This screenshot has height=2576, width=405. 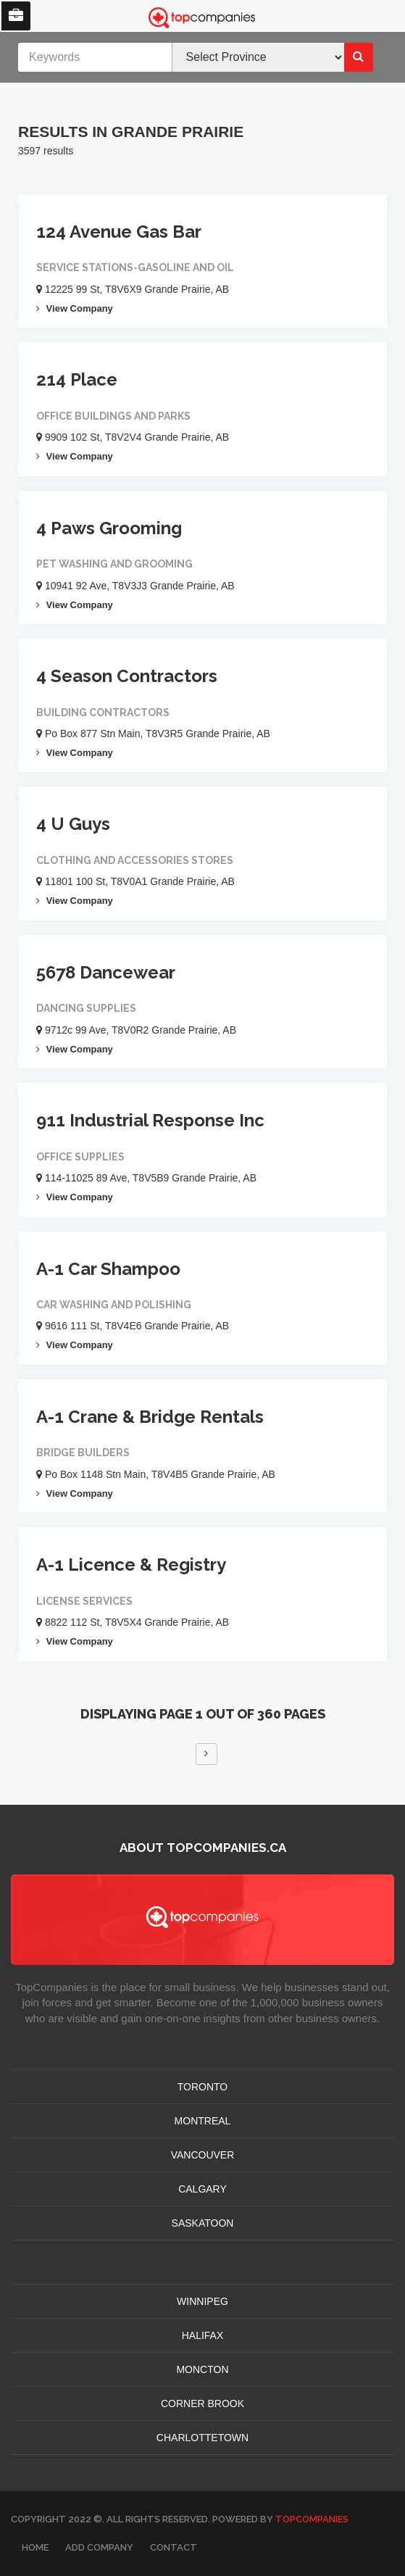 What do you see at coordinates (131, 1564) in the screenshot?
I see `A-1 Licence & Registry` at bounding box center [131, 1564].